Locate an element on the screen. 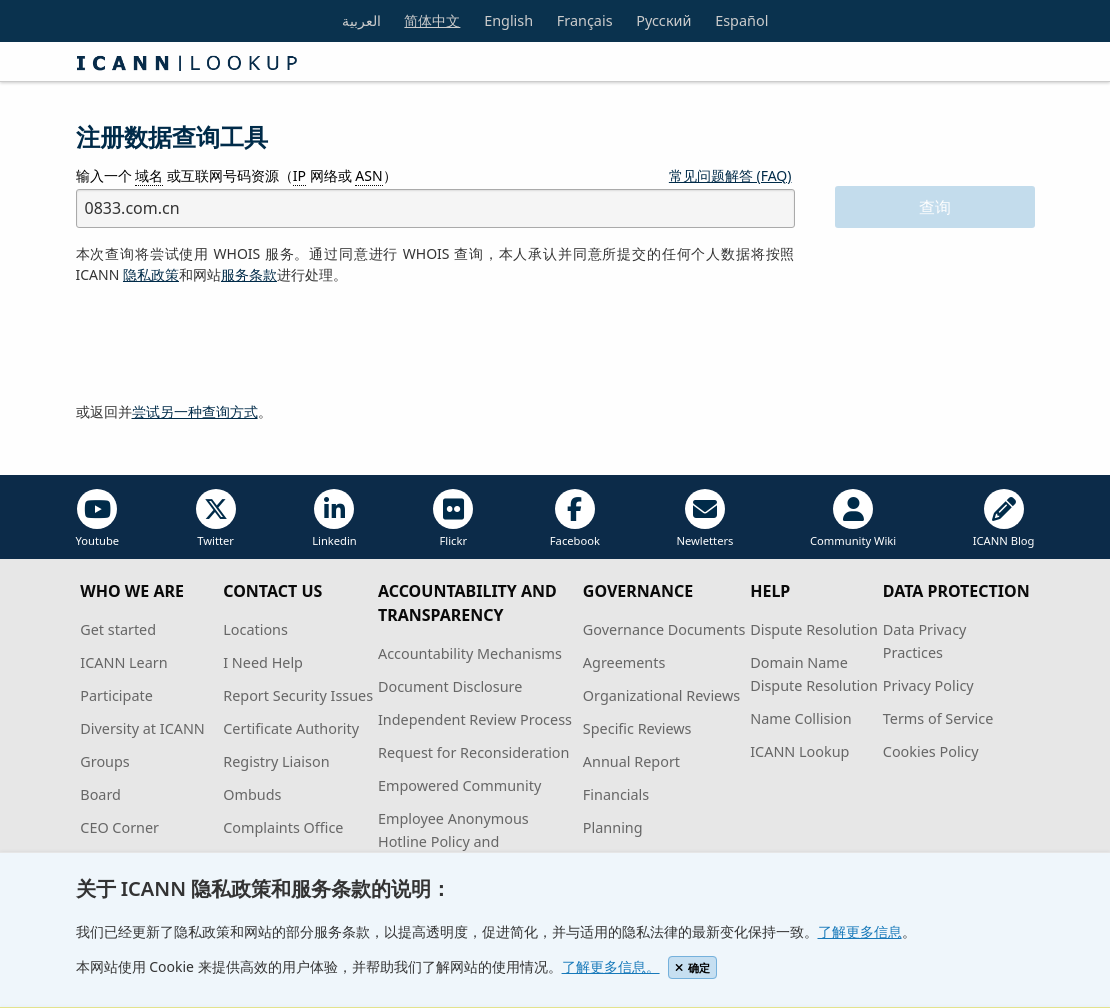 This screenshot has height=1008, width=1110. [presentation] is located at coordinates (228, 344).